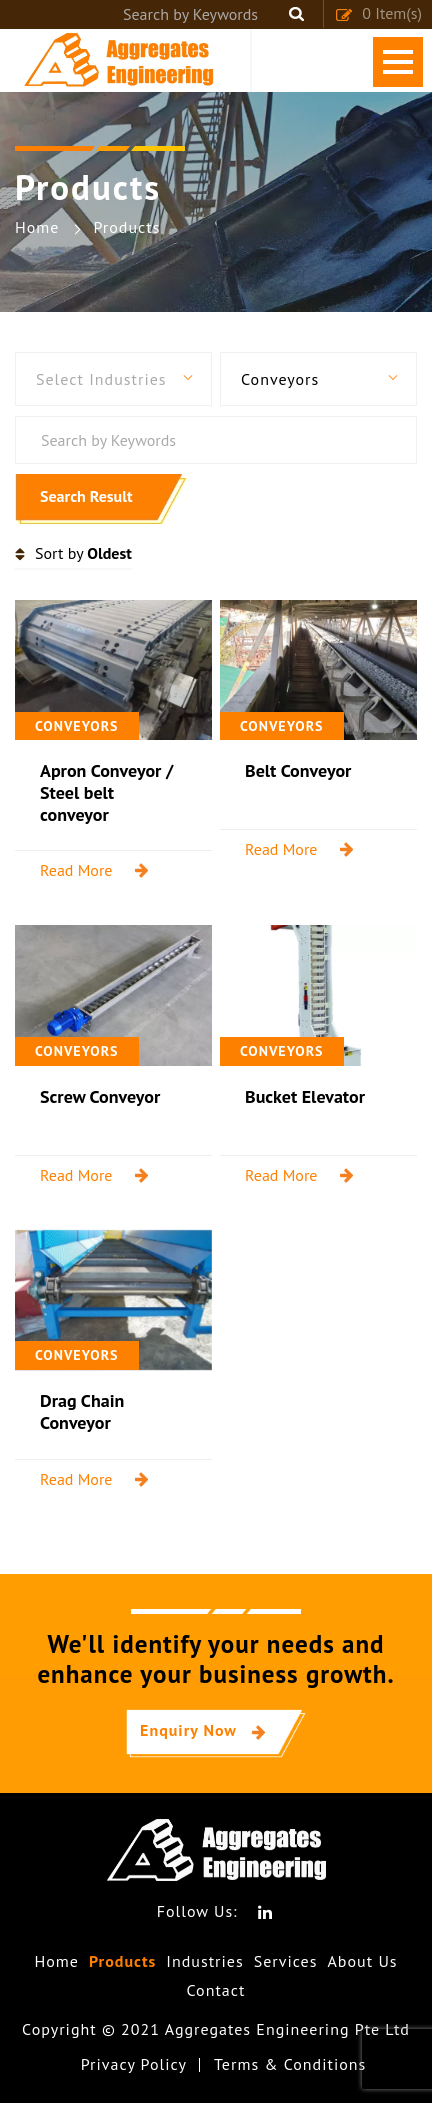 Image resolution: width=432 pixels, height=2103 pixels. What do you see at coordinates (134, 2064) in the screenshot?
I see `Privacy Policy` at bounding box center [134, 2064].